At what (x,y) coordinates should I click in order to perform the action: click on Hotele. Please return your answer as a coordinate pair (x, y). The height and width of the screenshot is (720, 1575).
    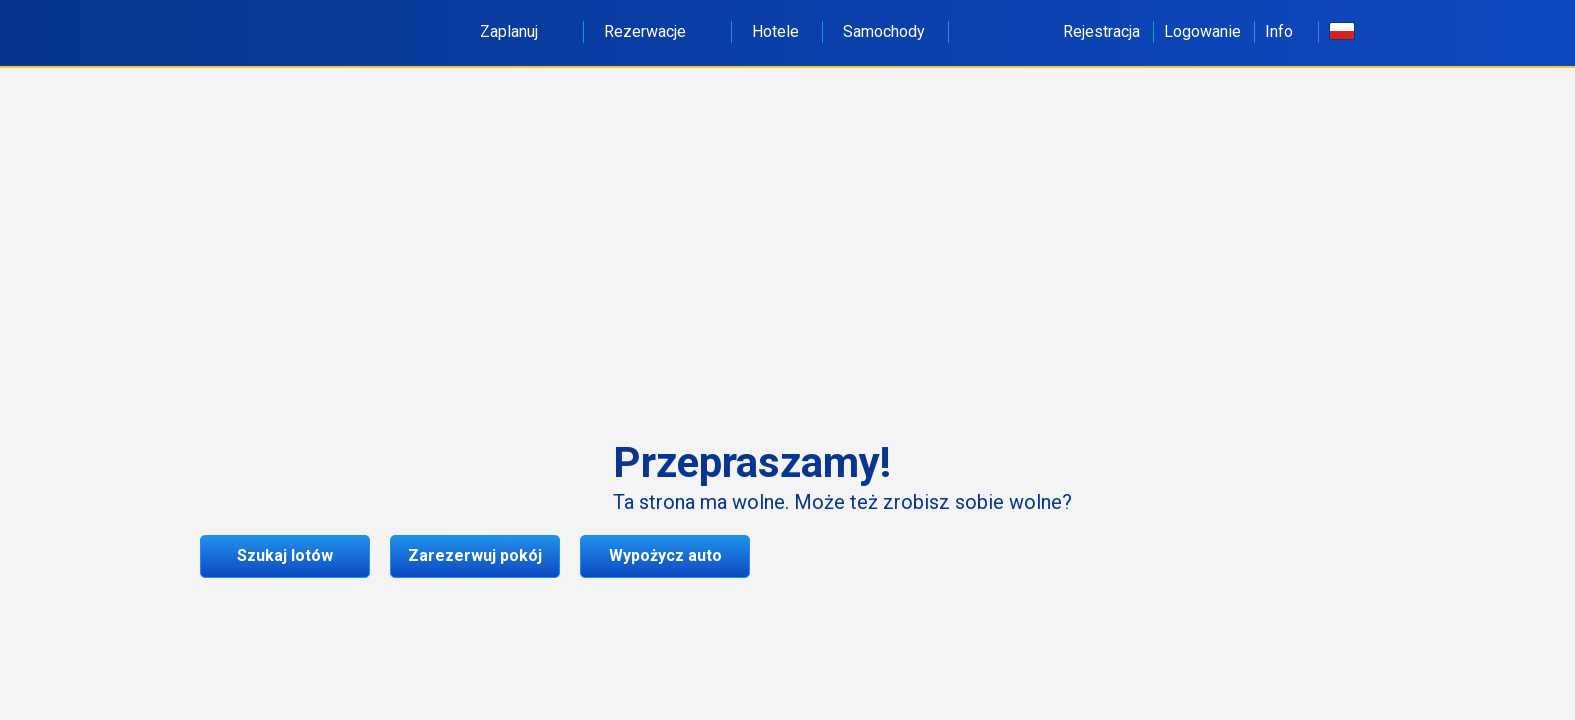
    Looking at the image, I should click on (775, 31).